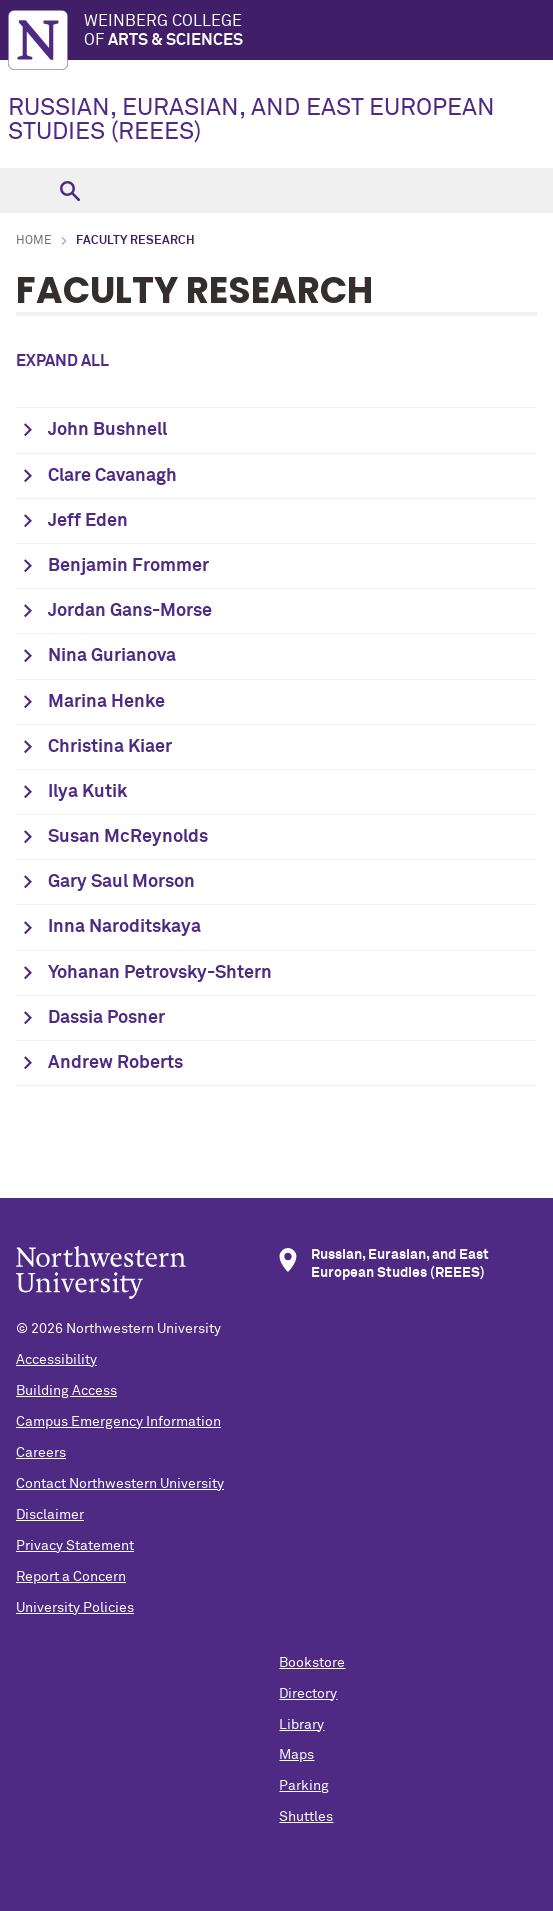 This screenshot has height=1911, width=553. What do you see at coordinates (66, 1391) in the screenshot?
I see `Building Access` at bounding box center [66, 1391].